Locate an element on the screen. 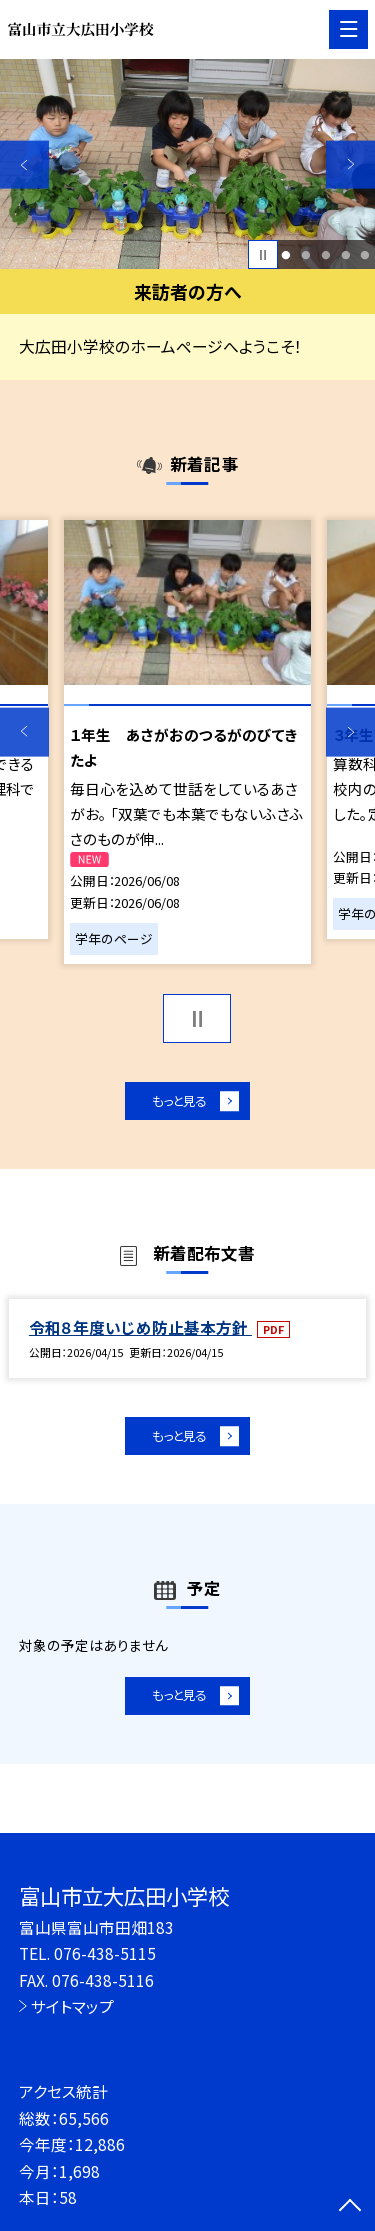 The width and height of the screenshot is (375, 2231). 076-438-5115 is located at coordinates (105, 1953).